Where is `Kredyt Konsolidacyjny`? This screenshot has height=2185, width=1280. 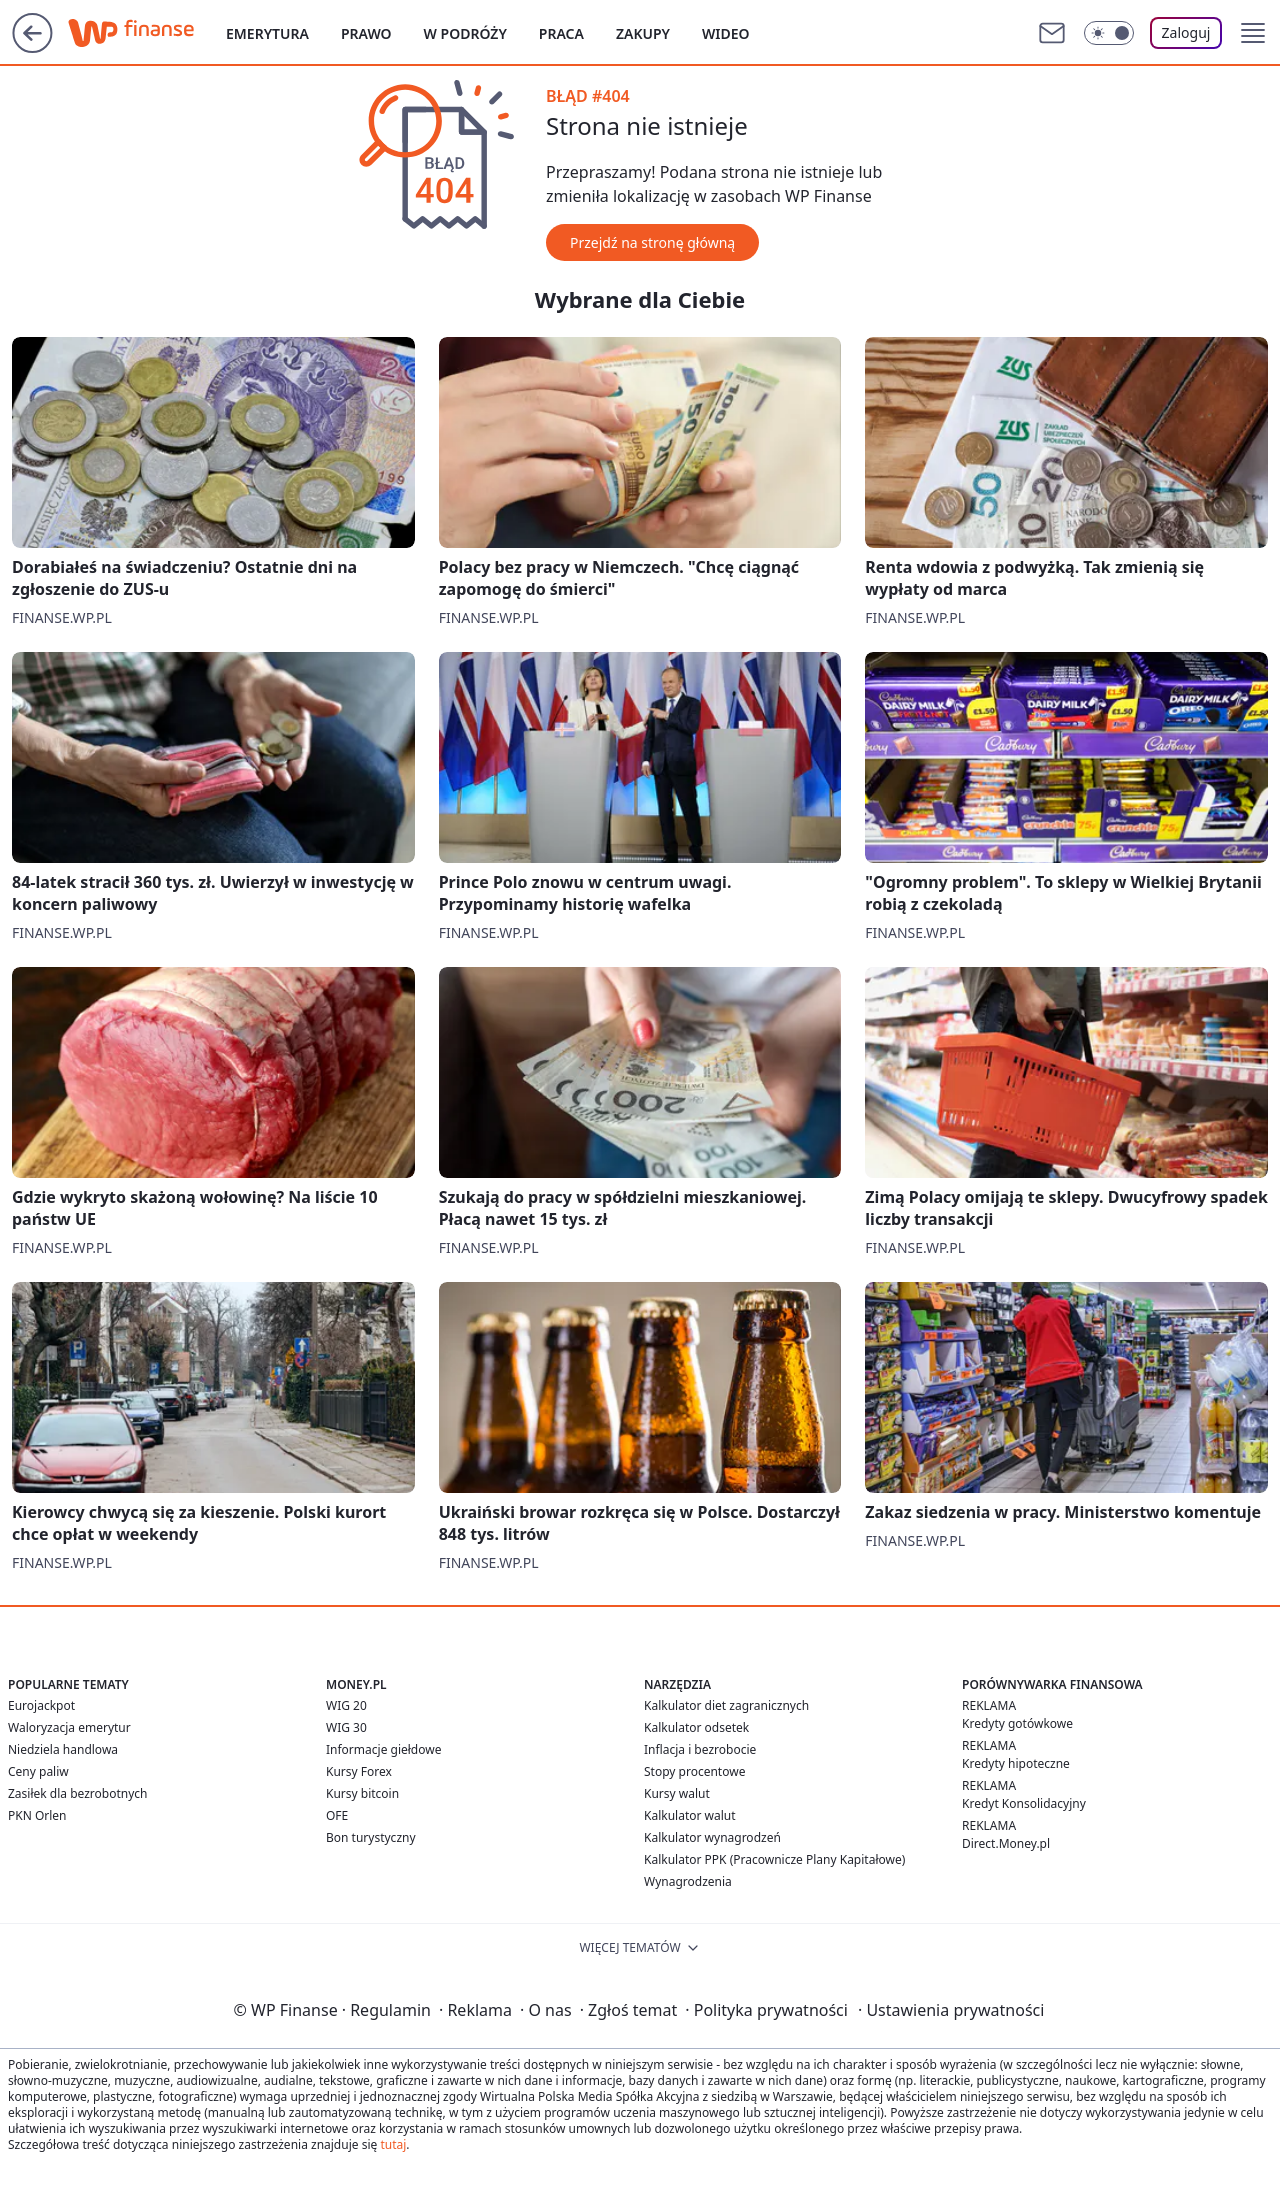 Kredyt Konsolidacyjny is located at coordinates (1024, 1803).